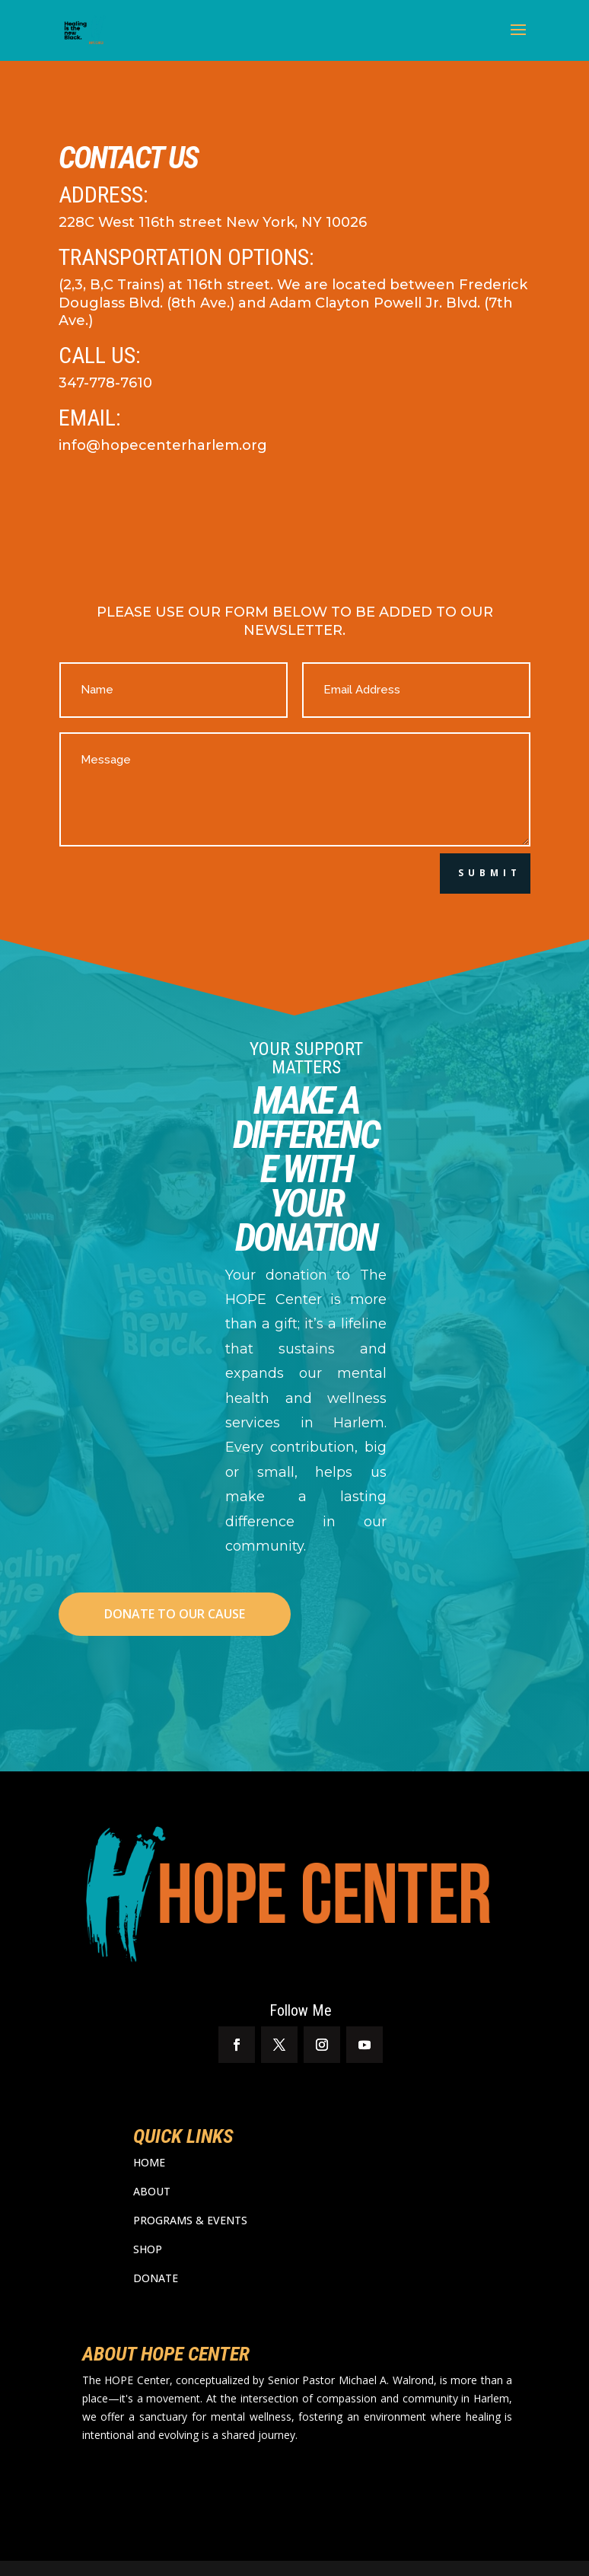 The width and height of the screenshot is (589, 2576). I want to click on Submit, so click(489, 872).